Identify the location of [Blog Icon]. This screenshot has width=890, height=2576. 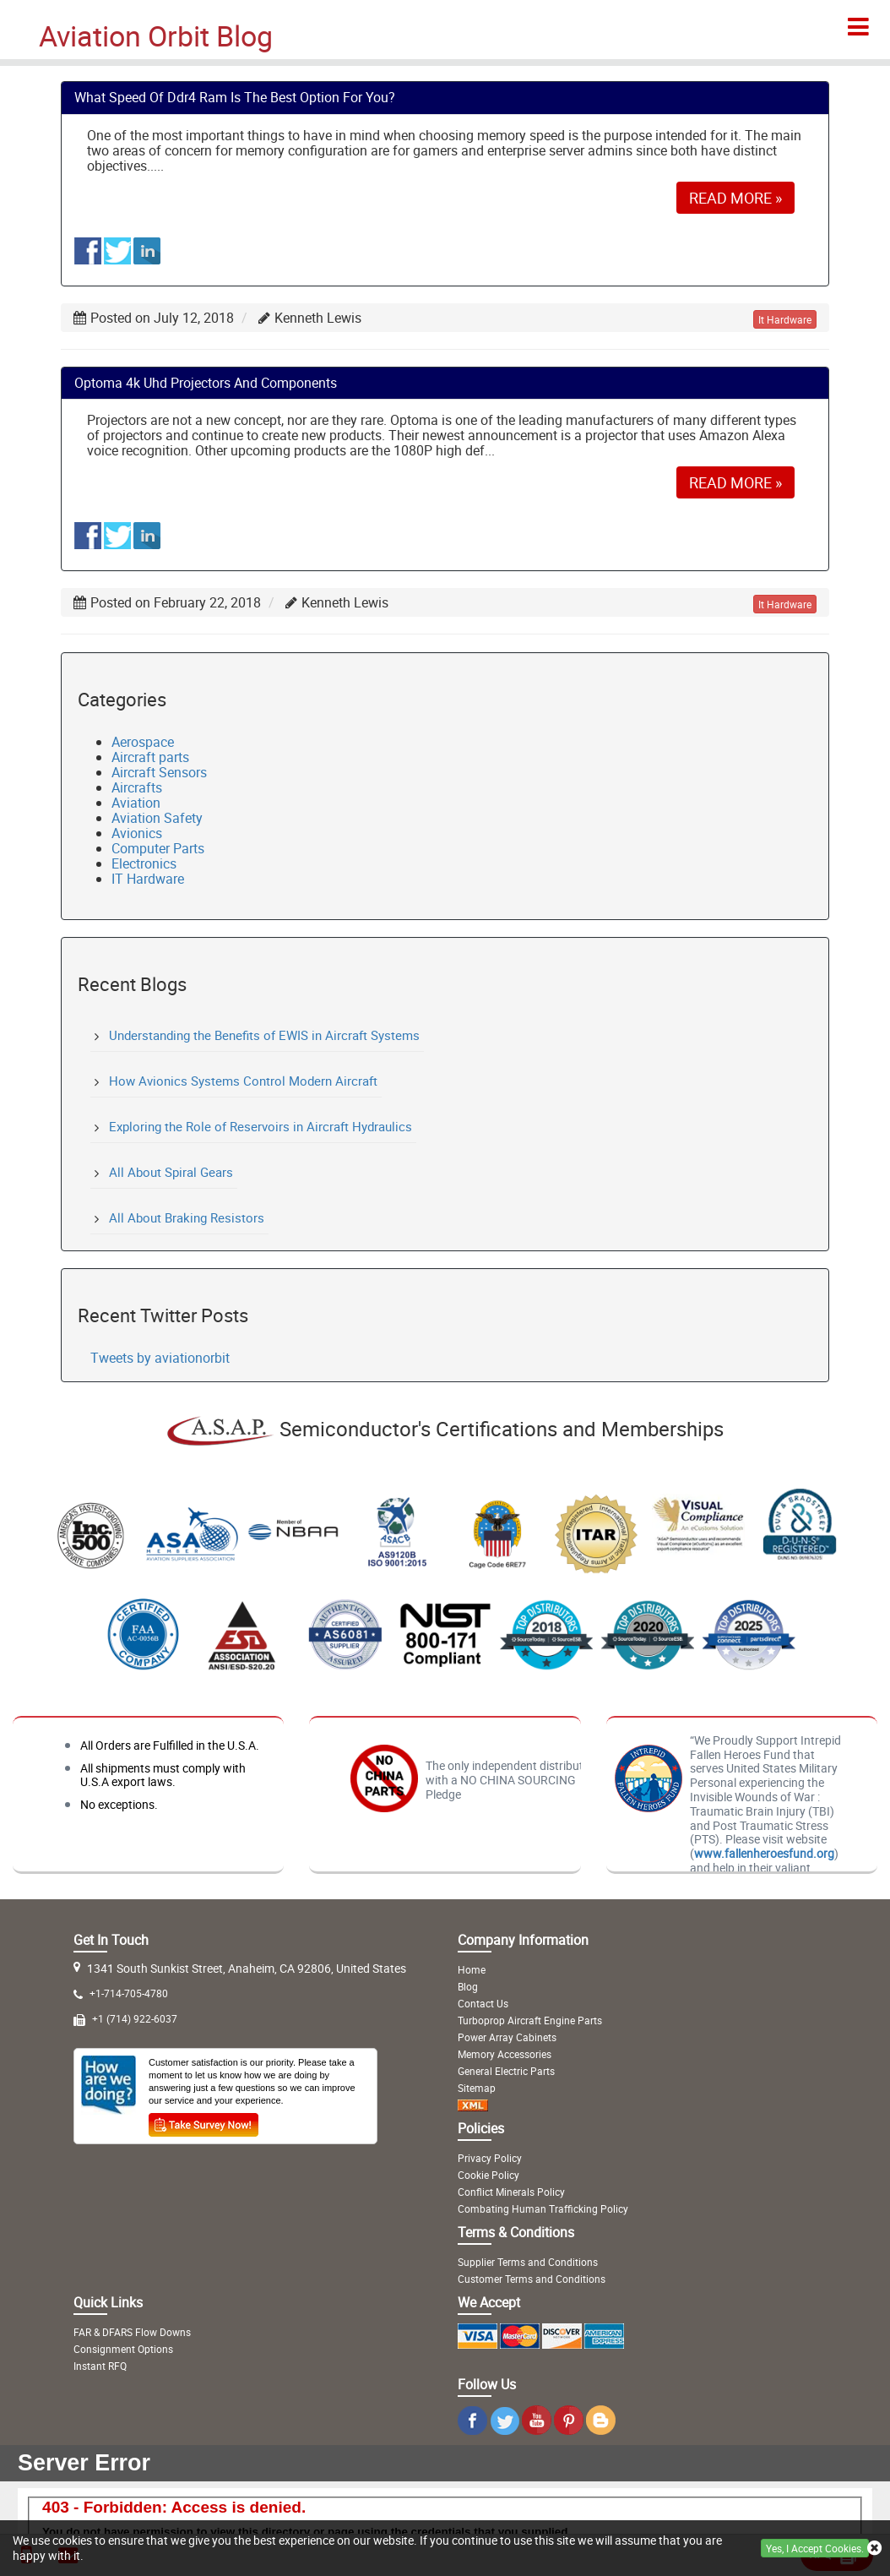
(601, 2428).